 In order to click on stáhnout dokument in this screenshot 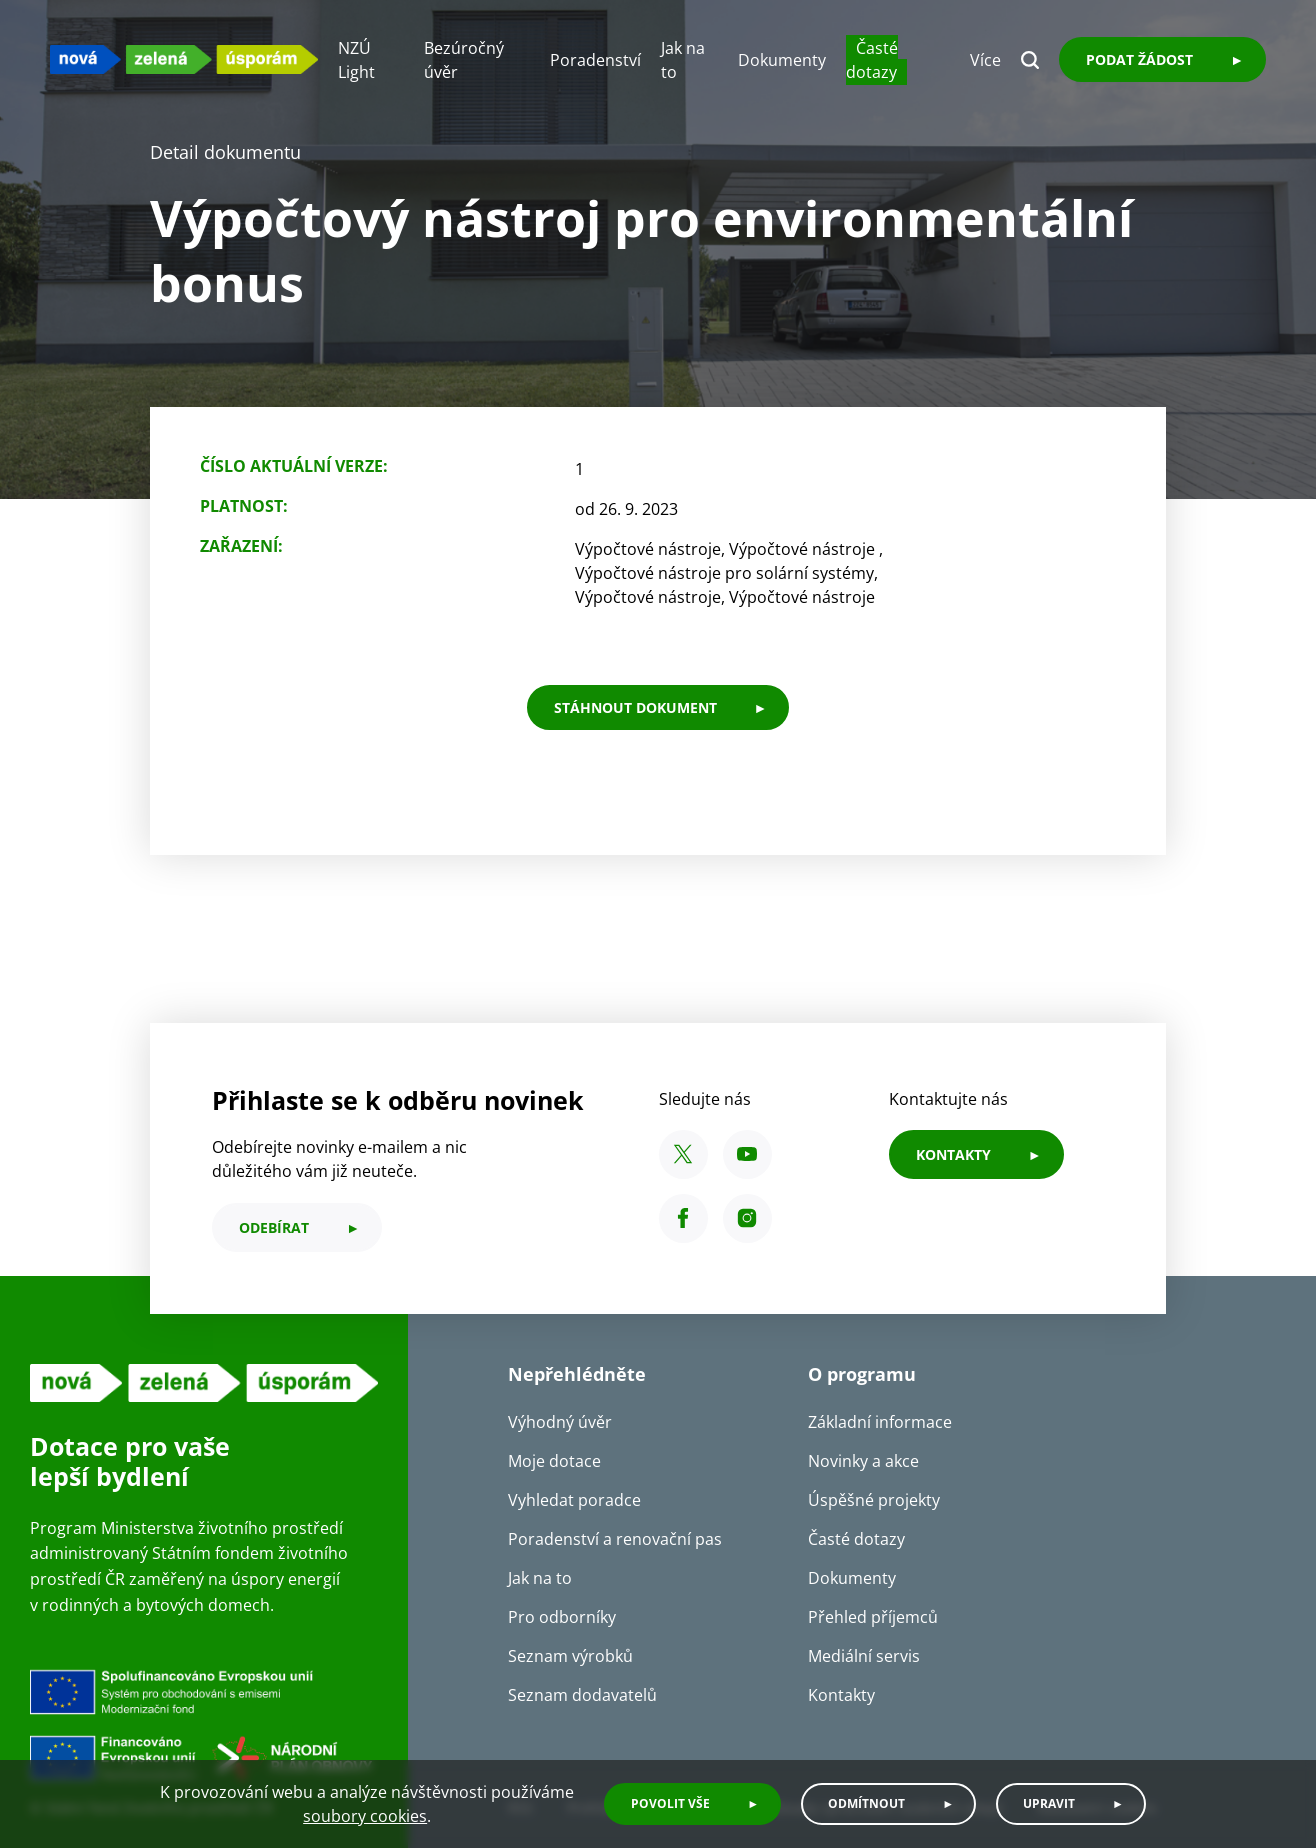, I will do `click(635, 707)`.